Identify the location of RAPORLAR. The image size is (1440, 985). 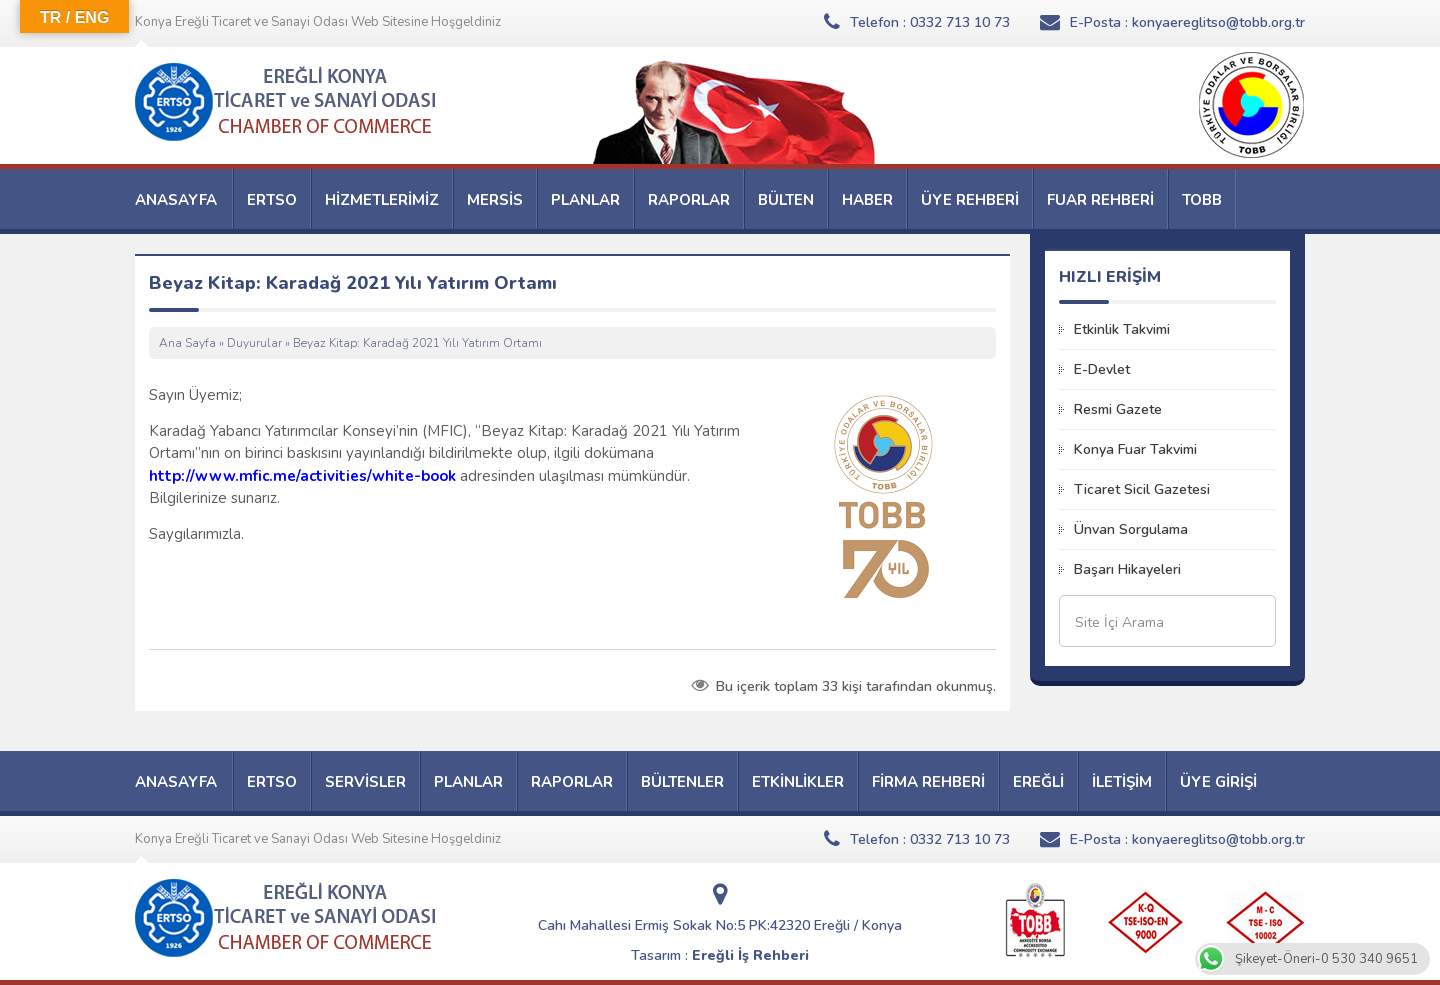
(689, 200).